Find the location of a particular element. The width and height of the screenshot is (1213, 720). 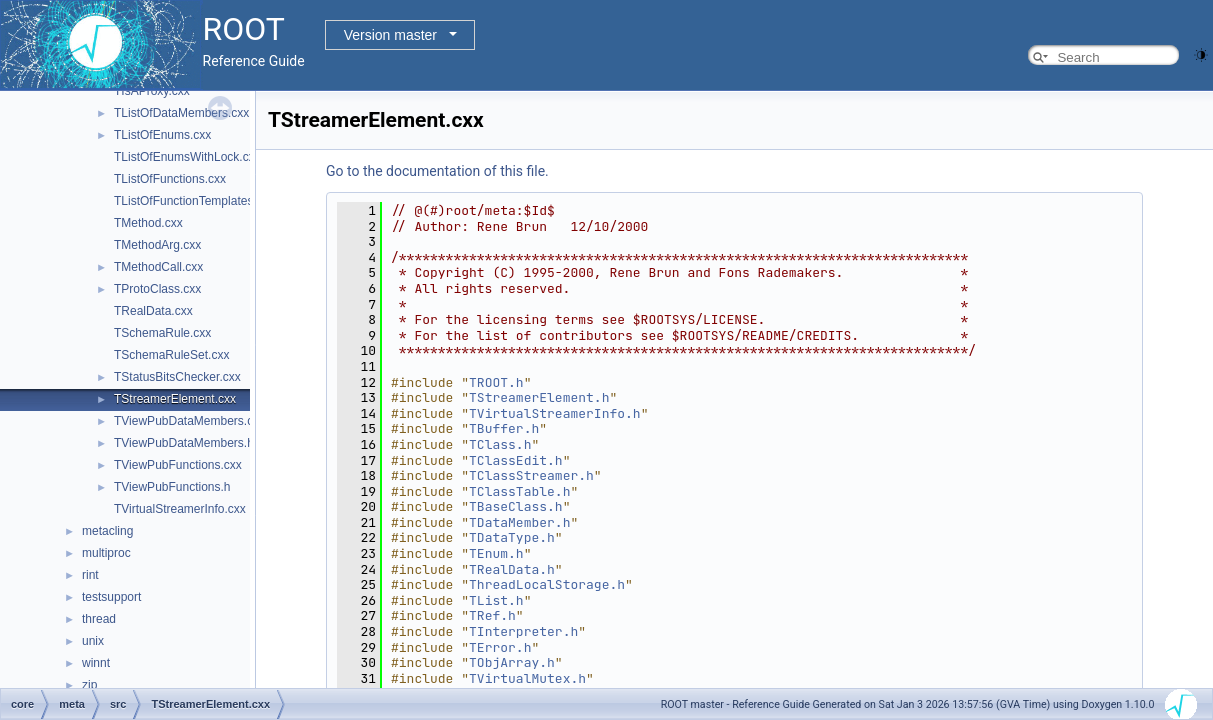

TListOfEnums.cxx is located at coordinates (162, 135).